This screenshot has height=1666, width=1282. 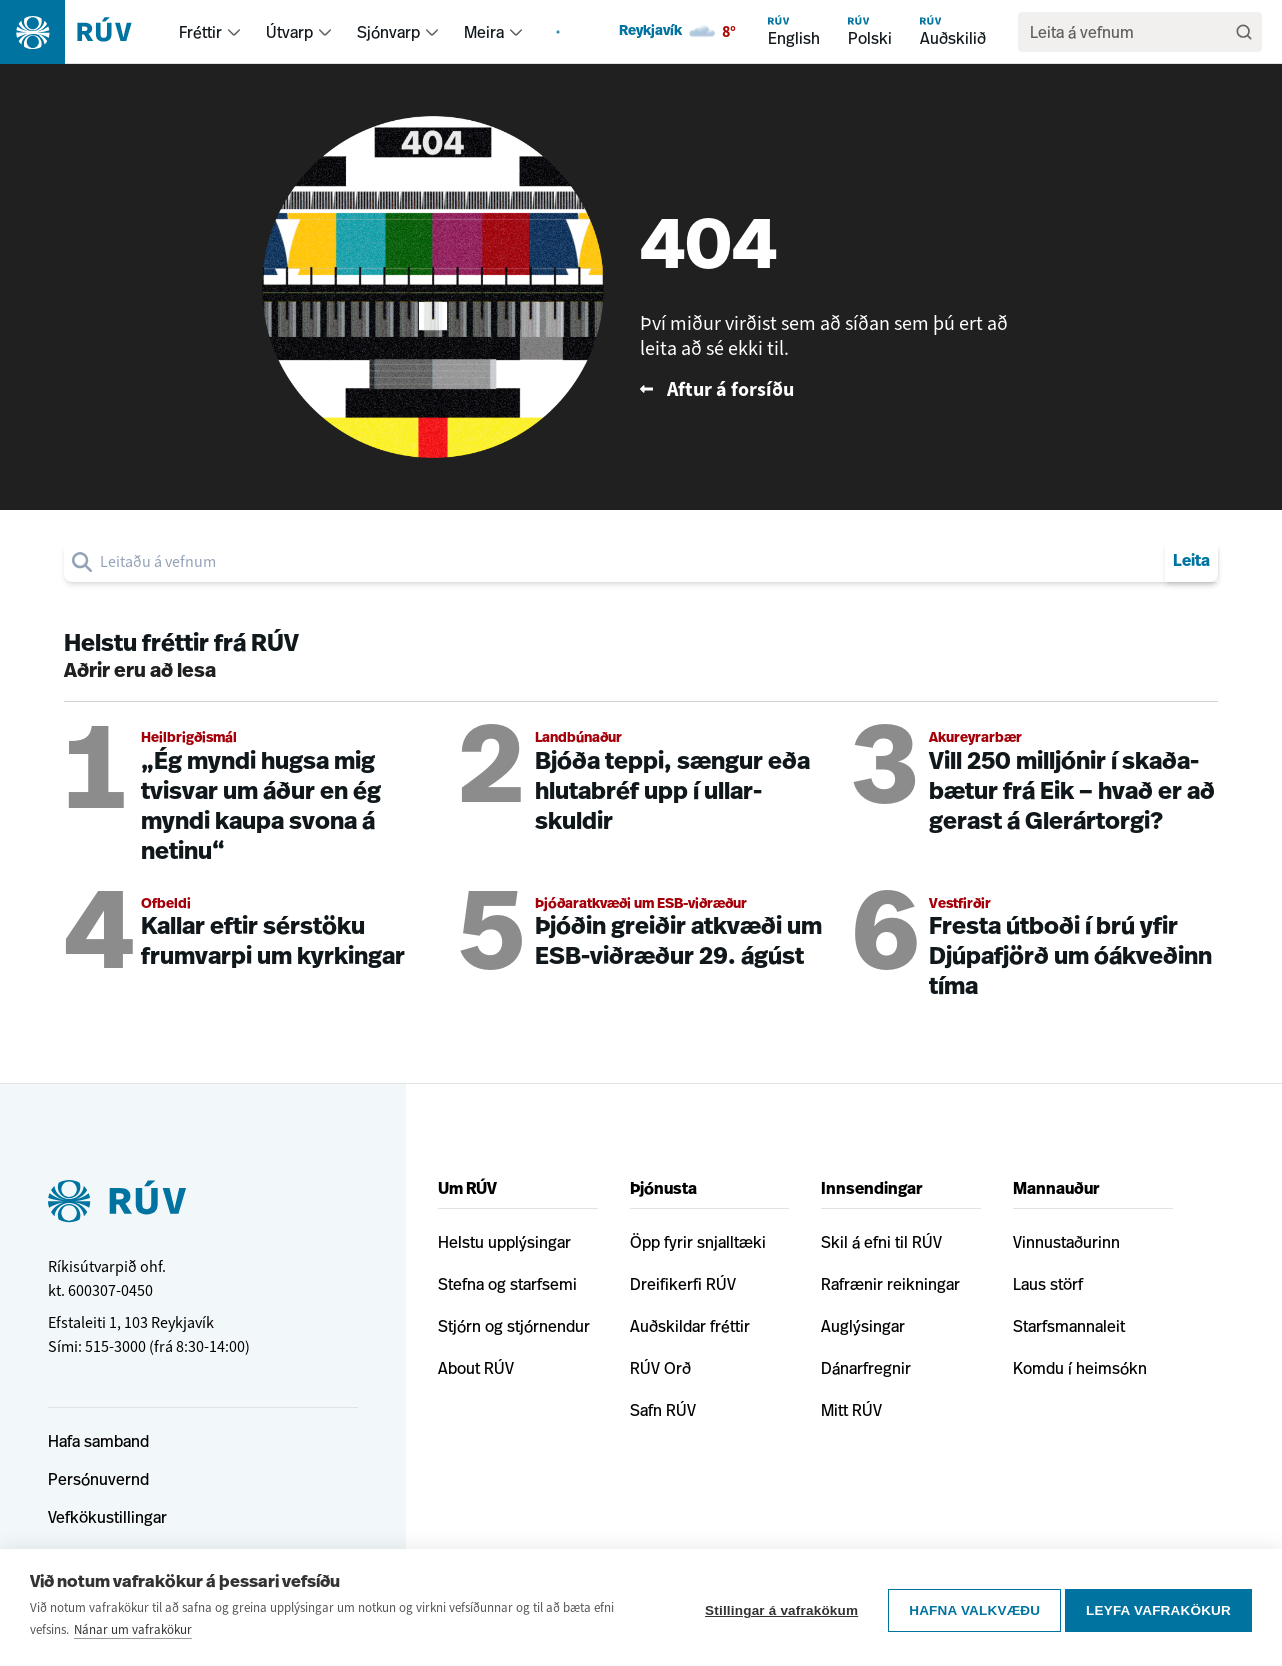 I want to click on Meira, so click(x=484, y=32).